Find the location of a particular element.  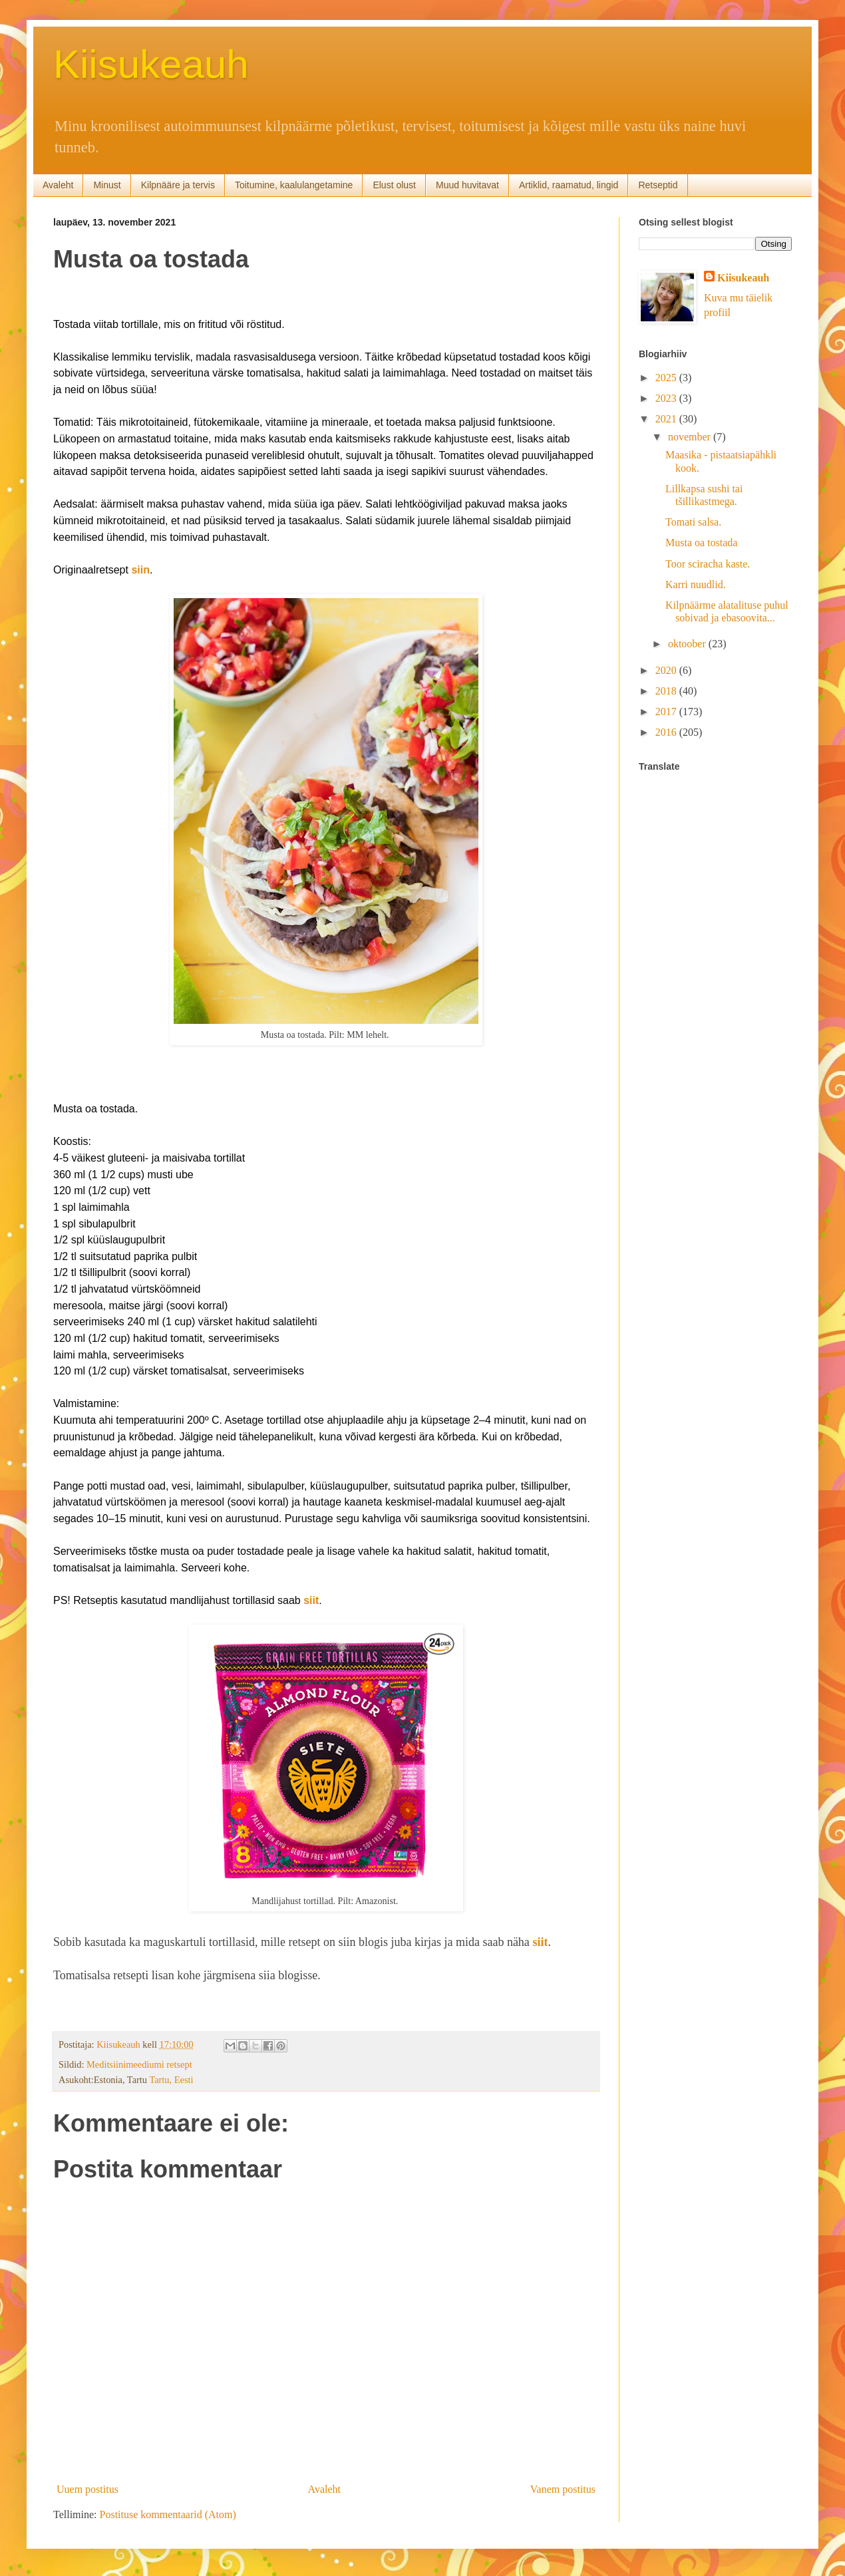

oktoober is located at coordinates (688, 643).